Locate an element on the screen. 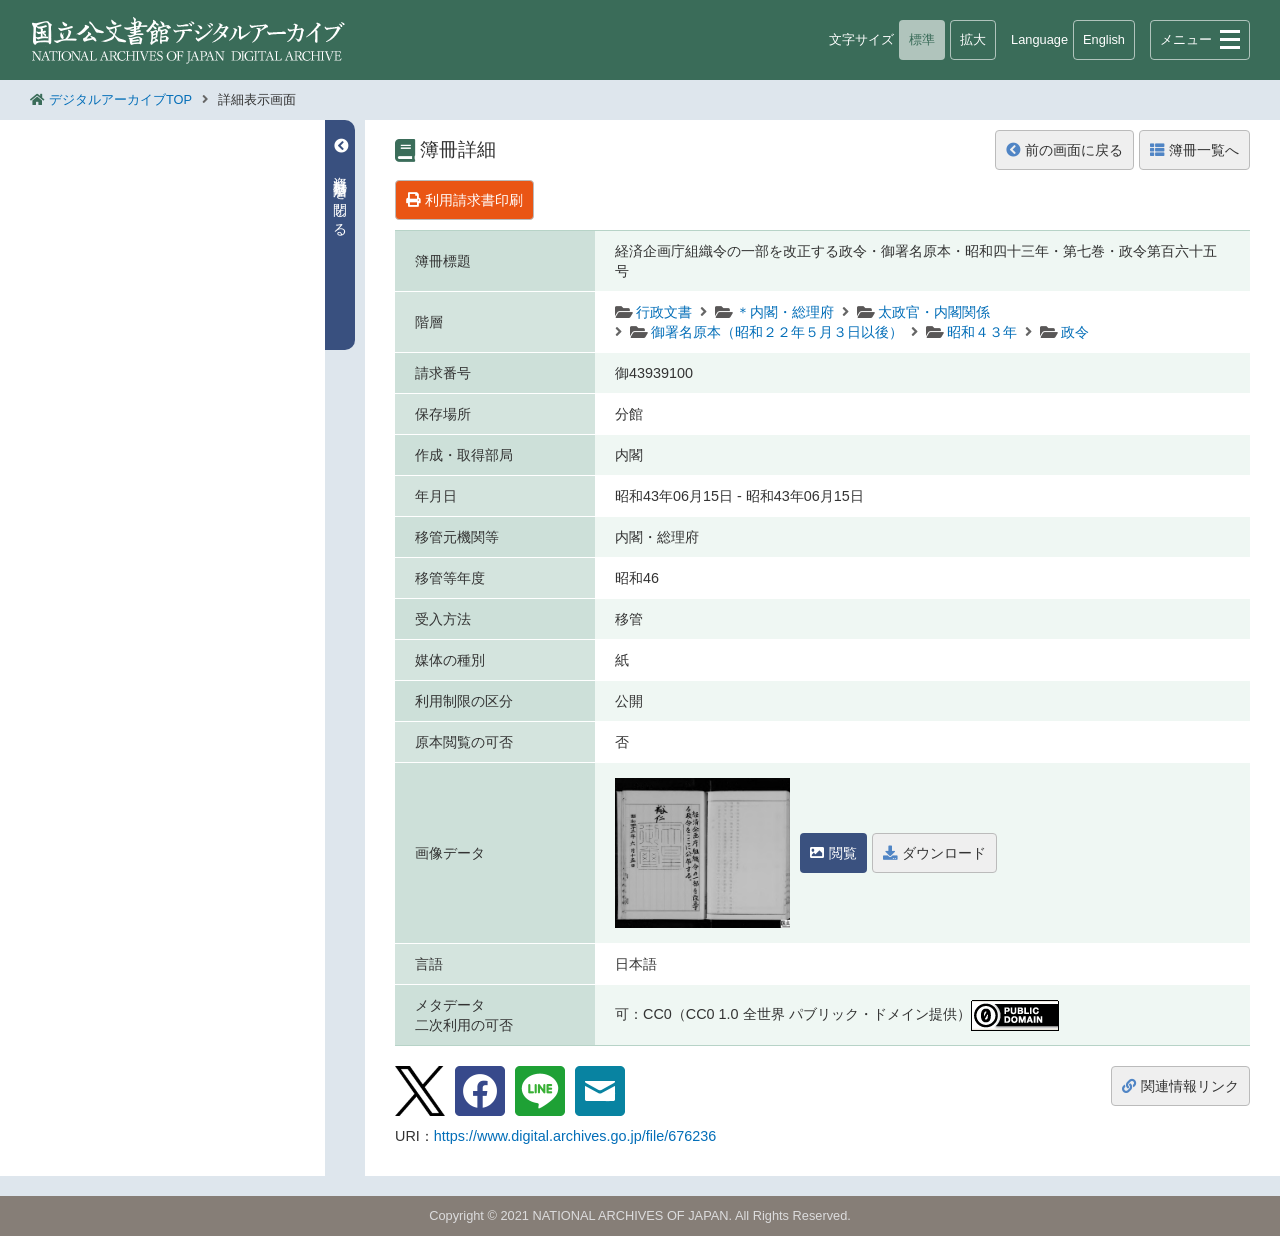 The image size is (1280, 1236). 昭和４３年 is located at coordinates (982, 332).